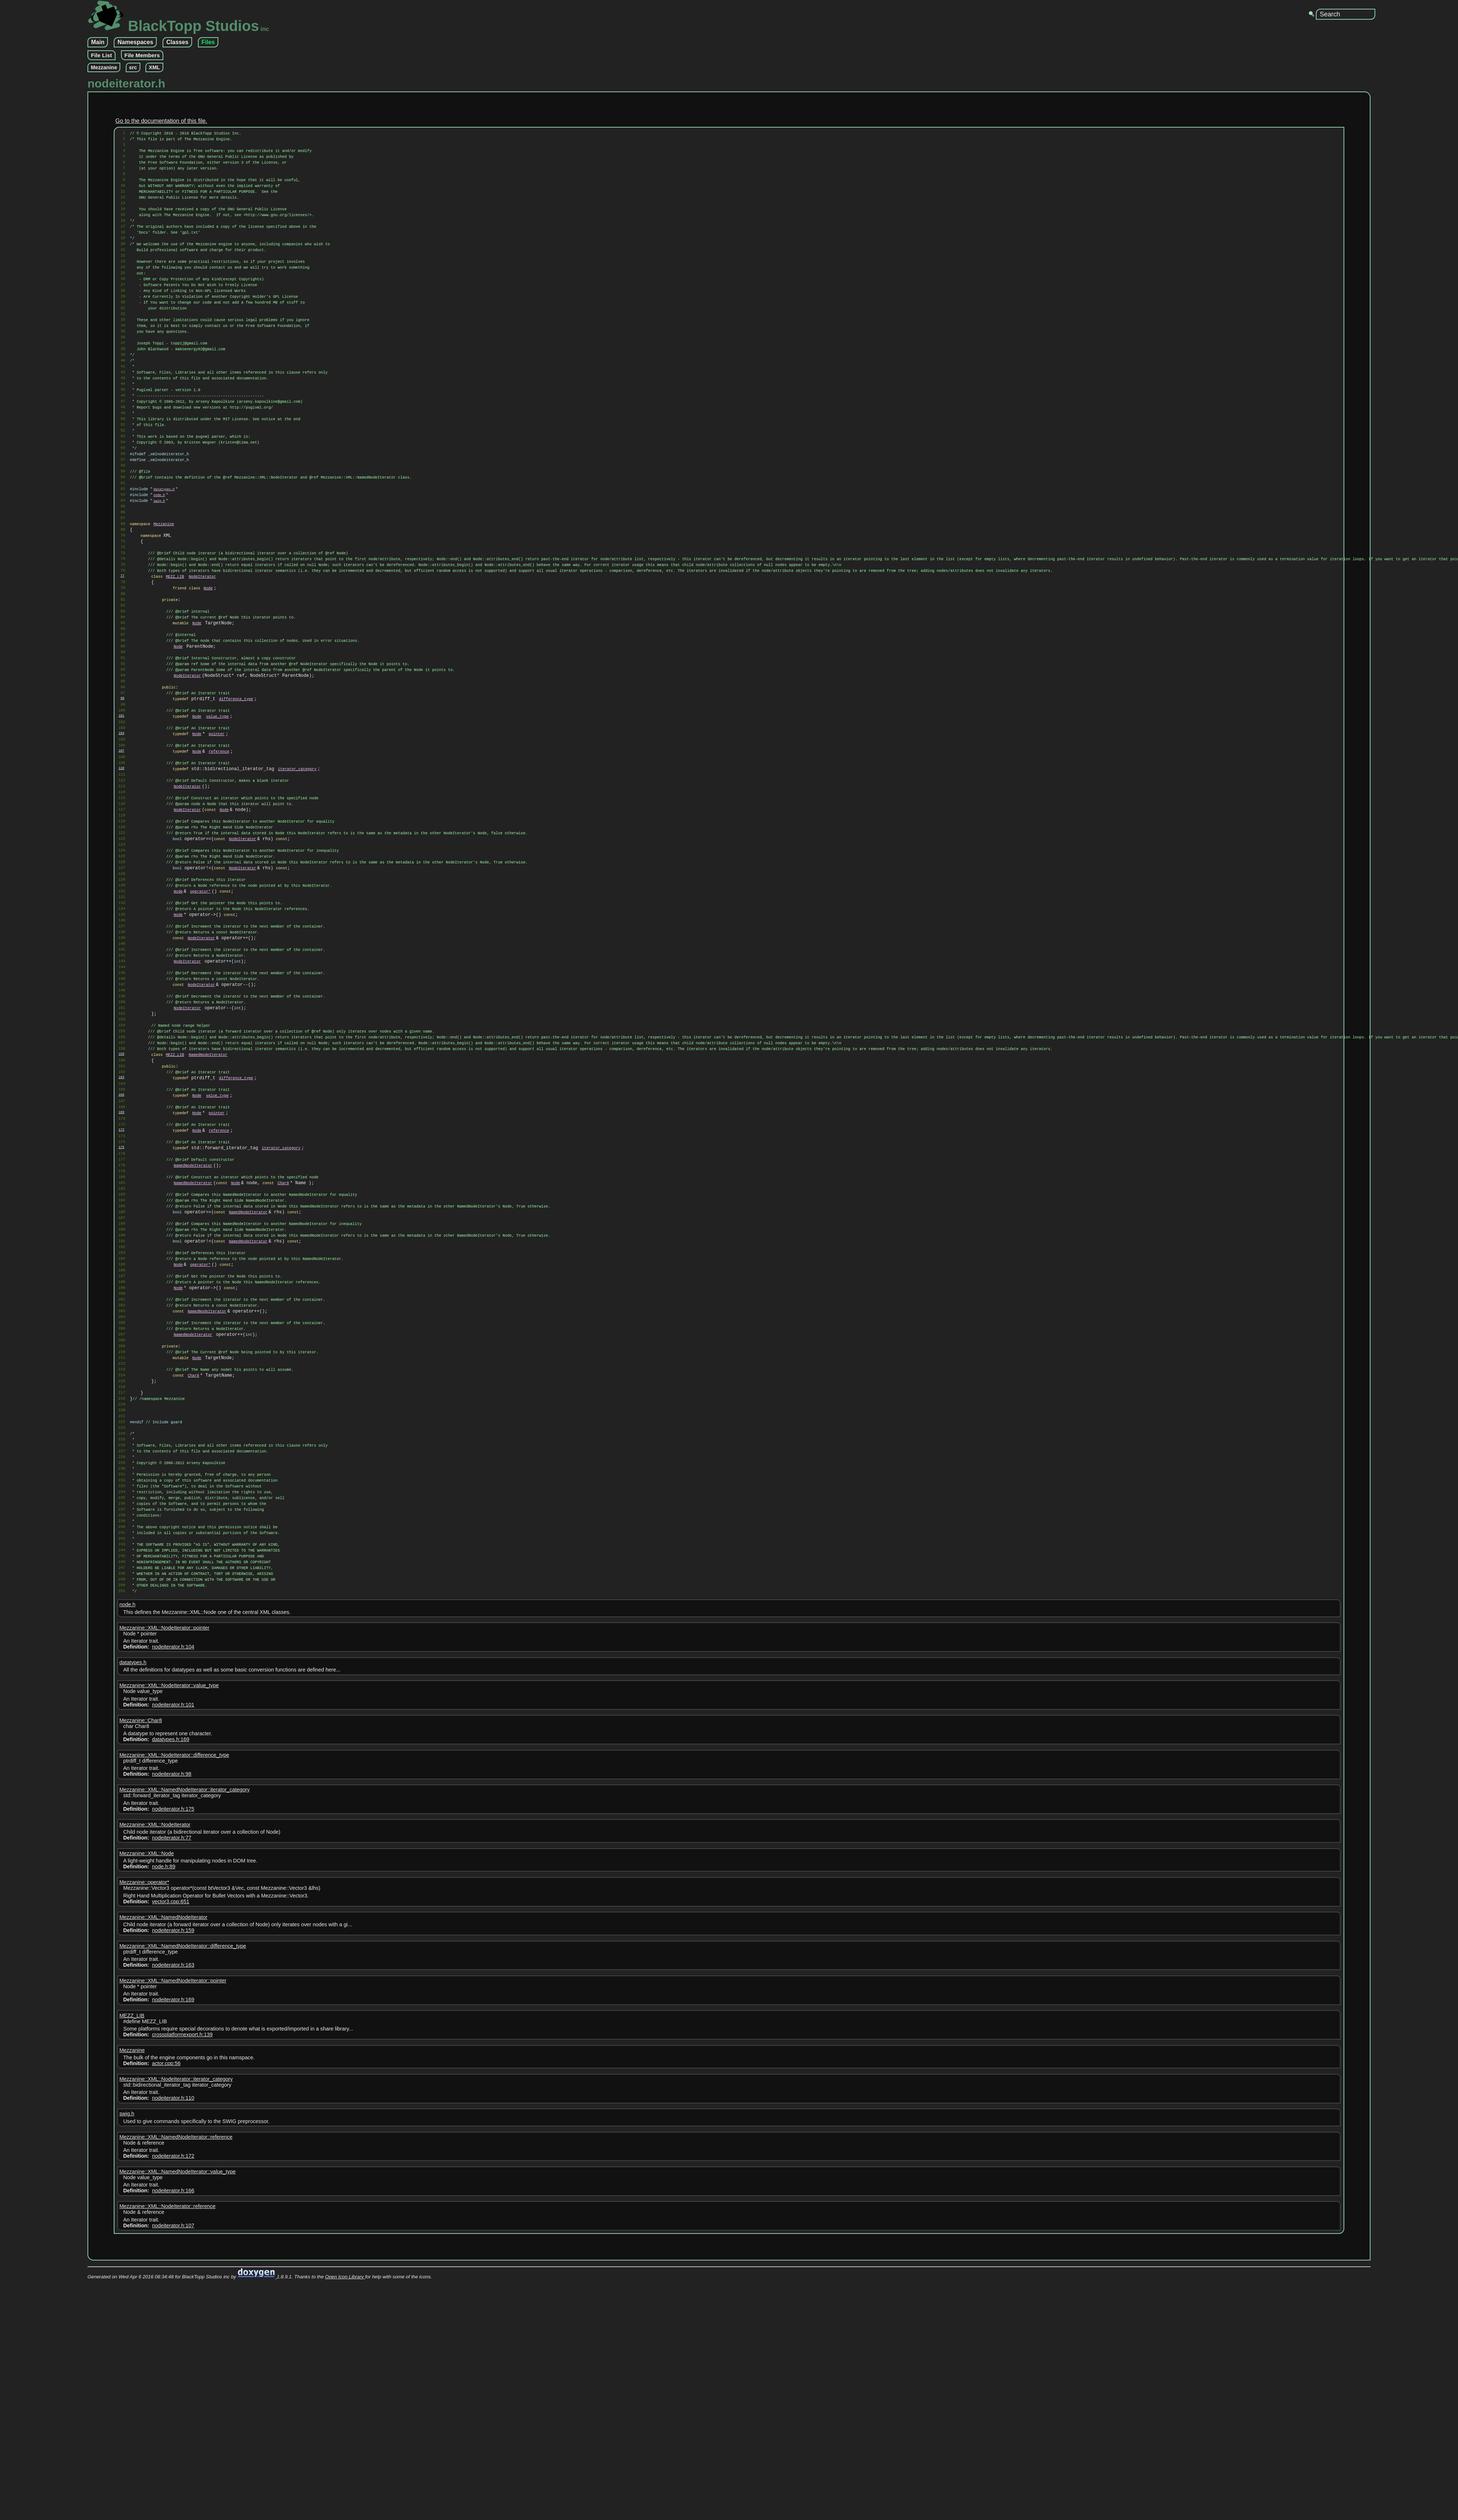  Describe the element at coordinates (175, 2411) in the screenshot. I see `Mezzanine::XML::NamedNodeIterator::reference` at that location.